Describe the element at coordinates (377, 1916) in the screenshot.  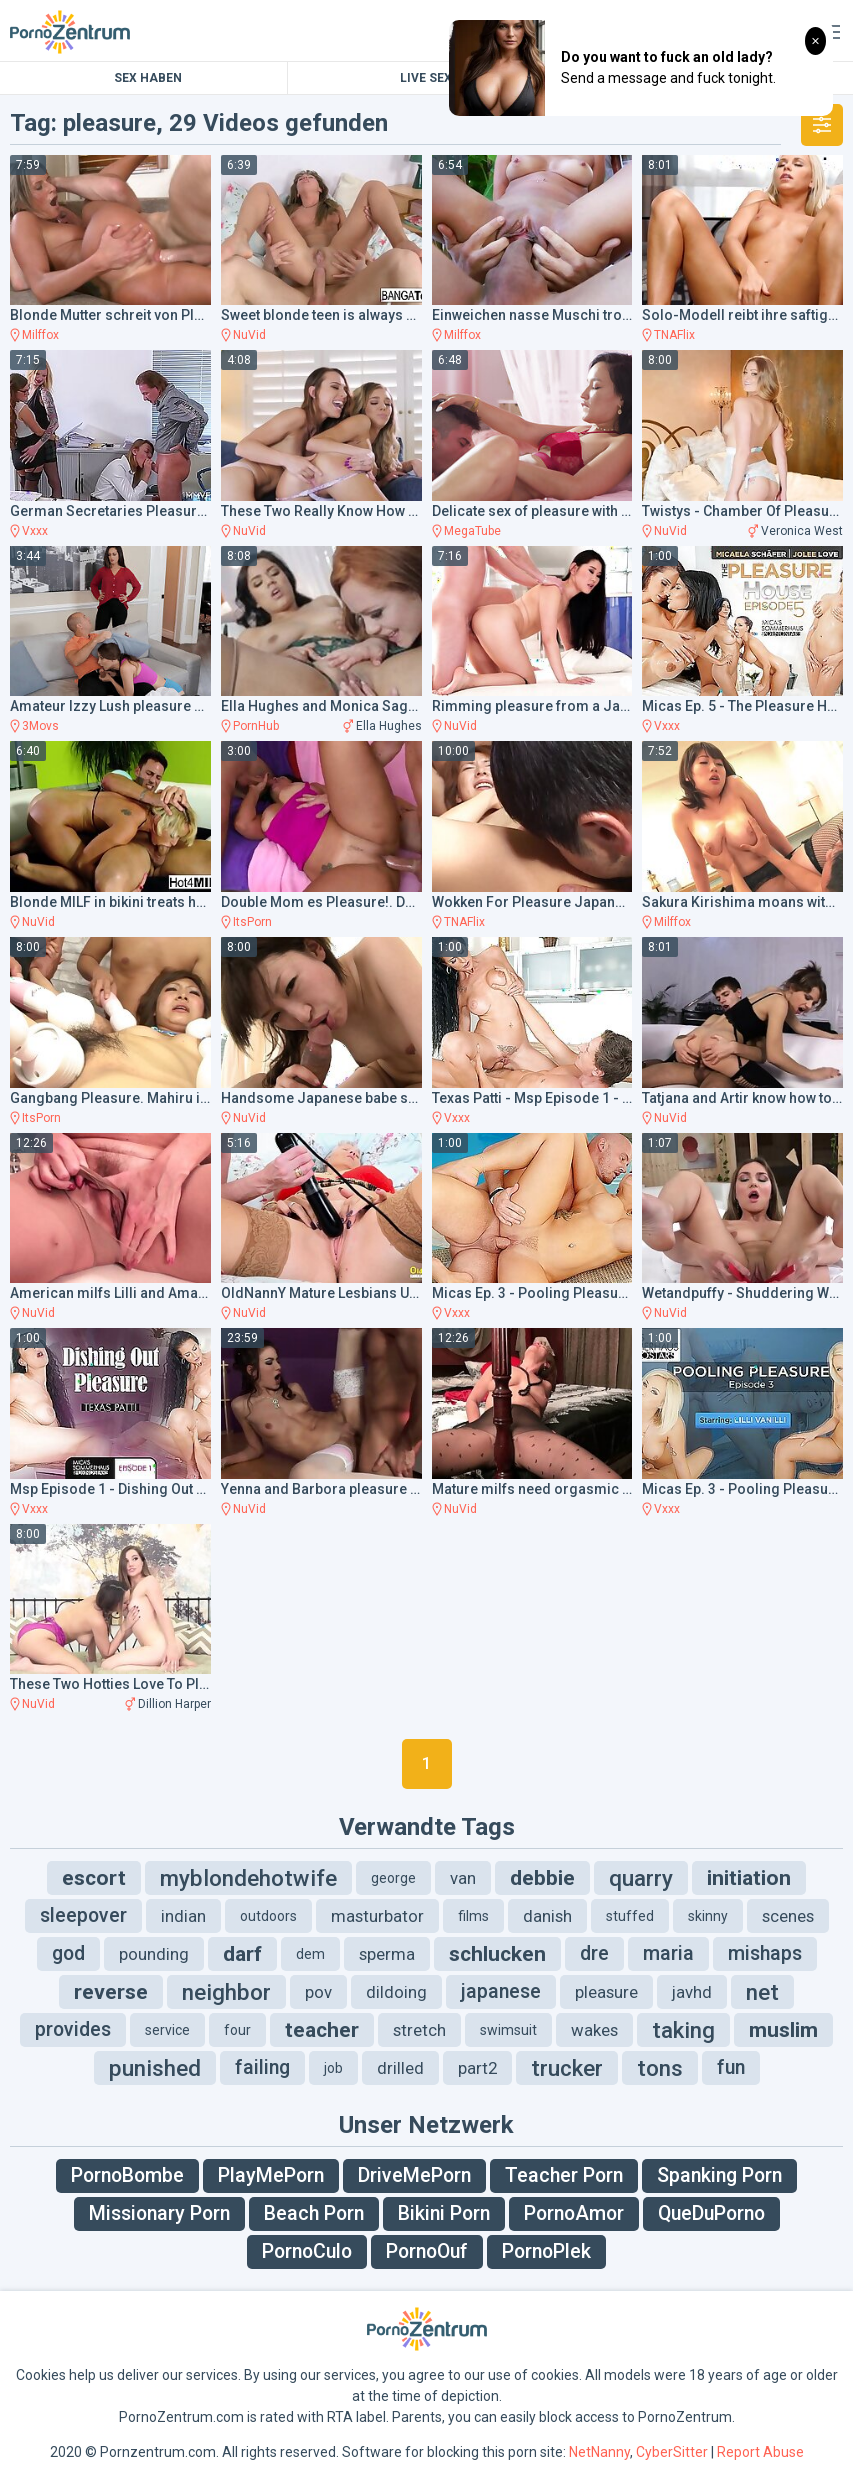
I see `masturbator` at that location.